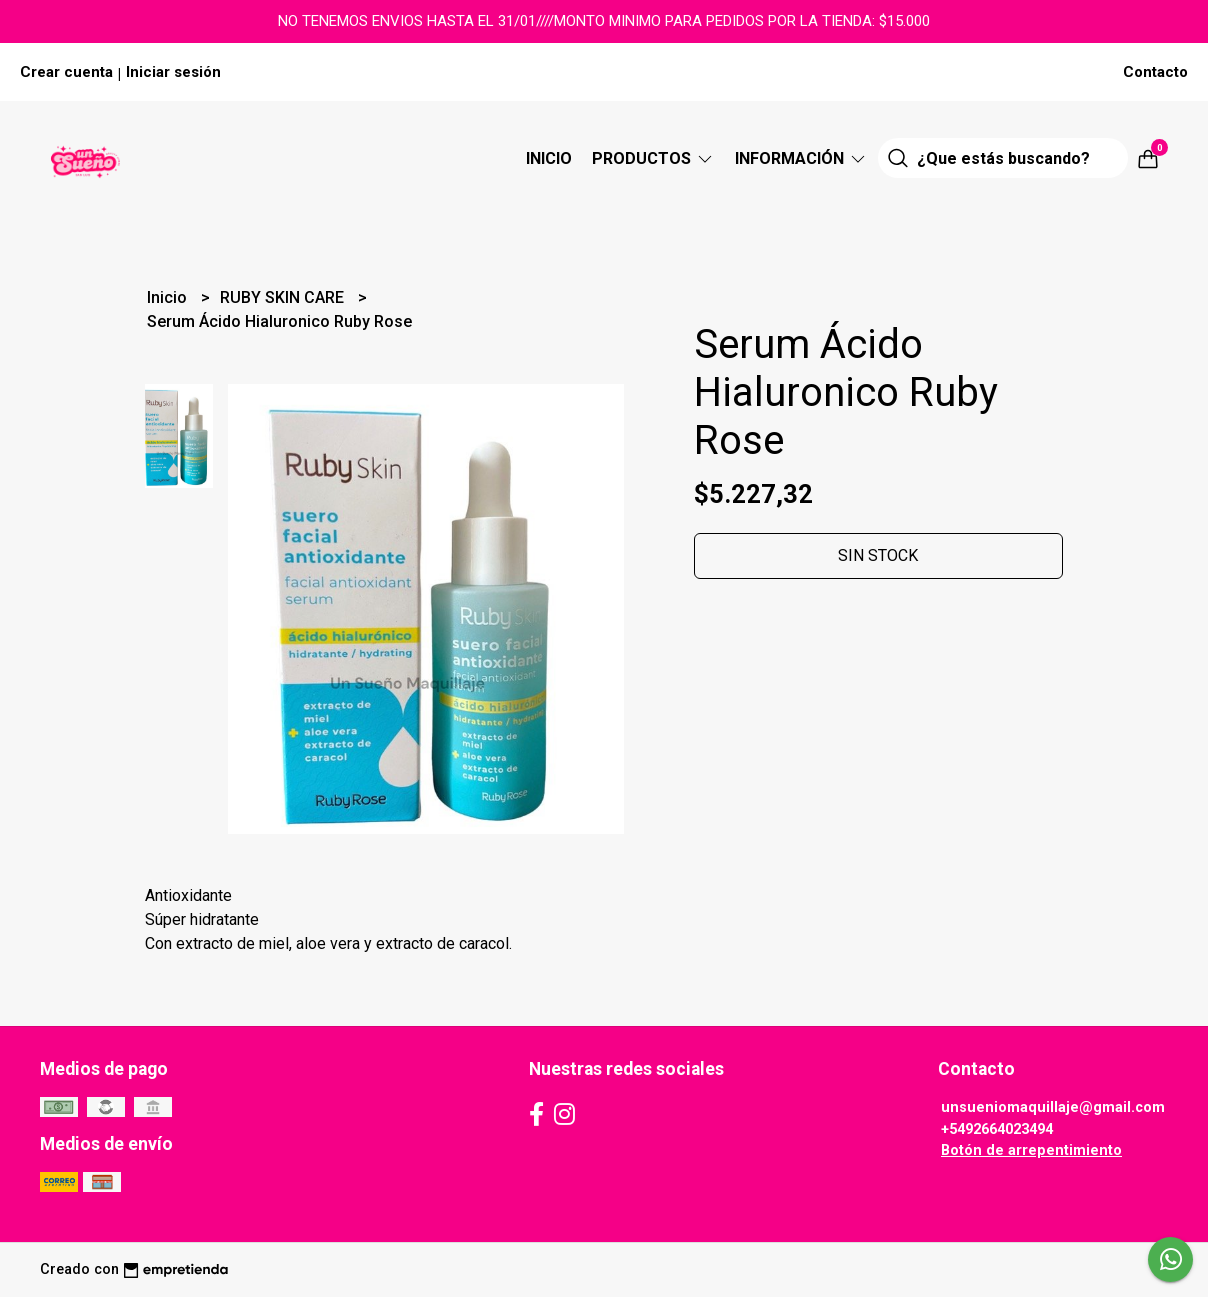 This screenshot has width=1208, height=1297. I want to click on Productos, so click(653, 158).